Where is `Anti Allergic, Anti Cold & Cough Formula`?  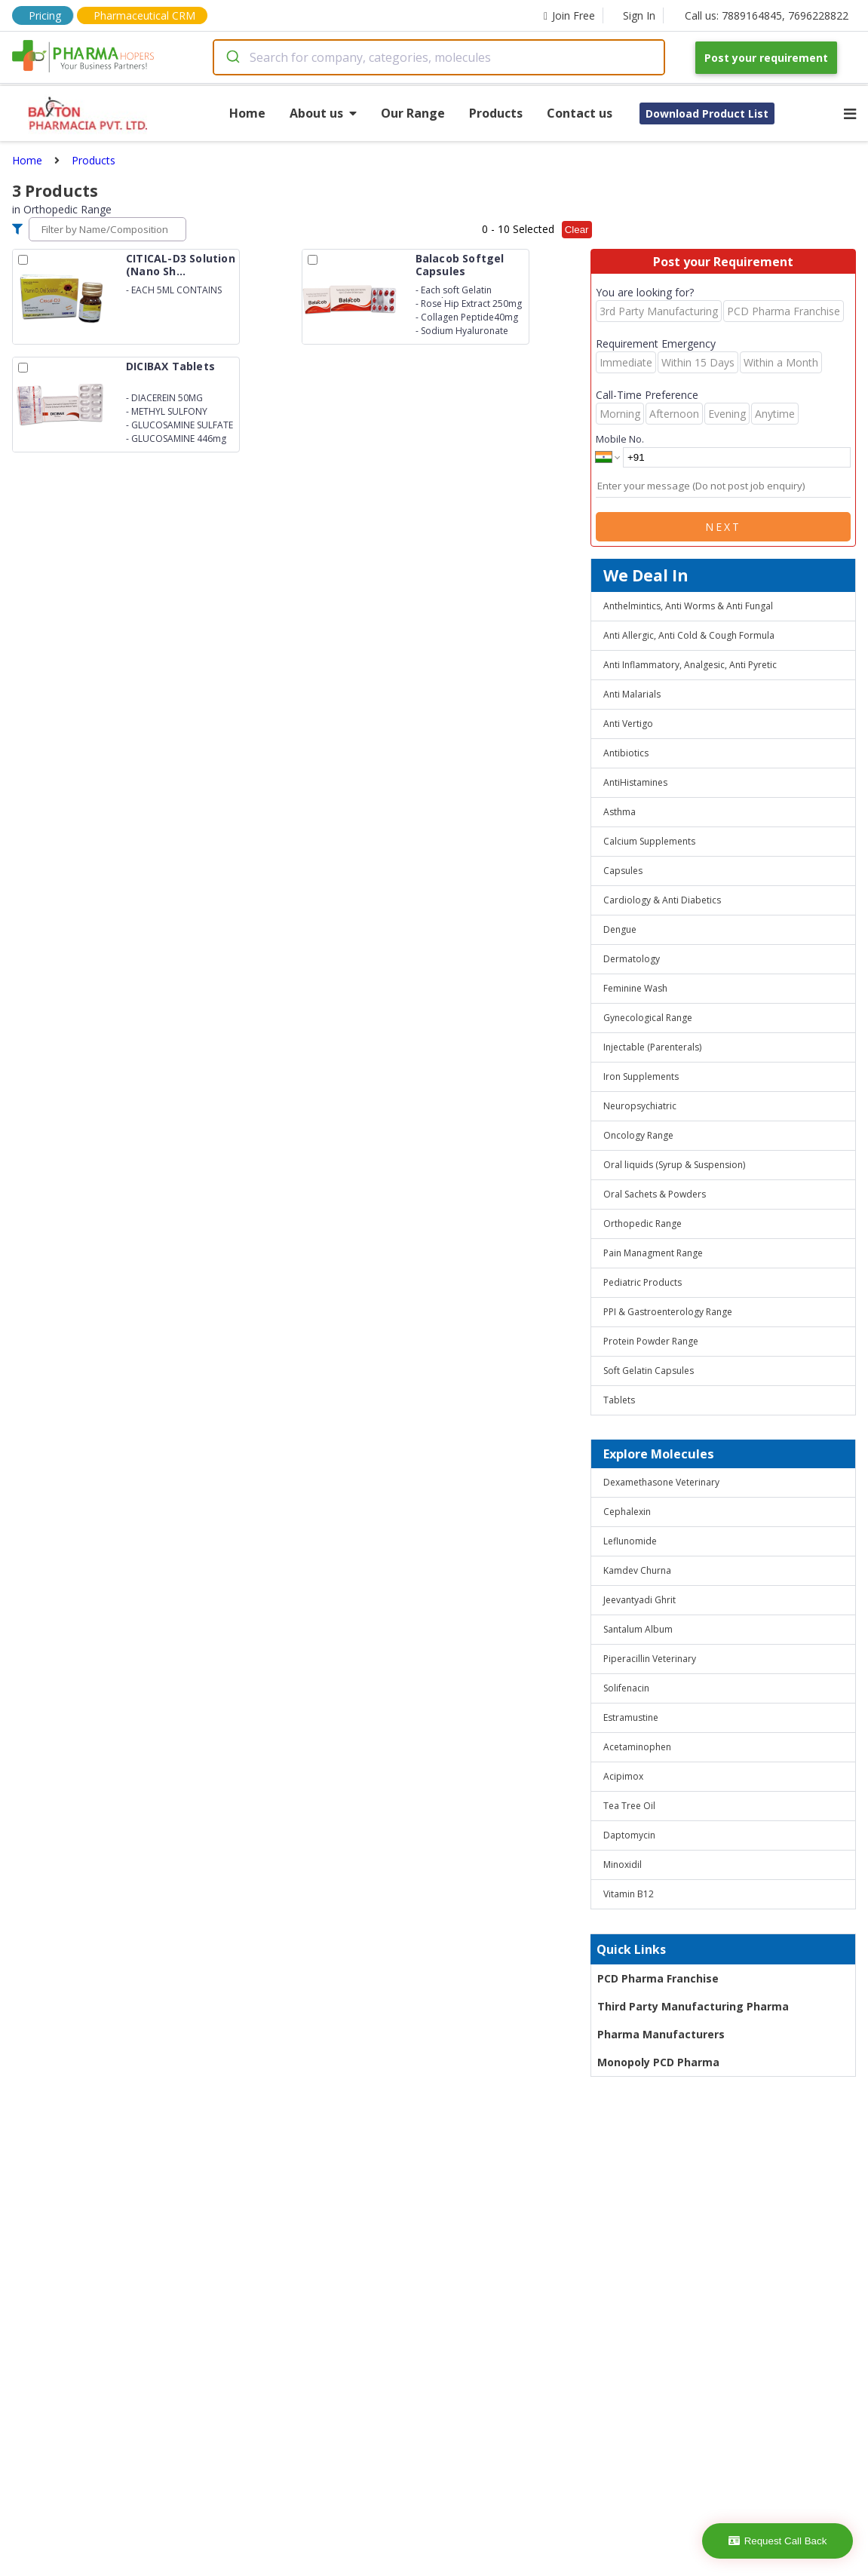 Anti Allergic, Anti Cold & Cough Formula is located at coordinates (688, 635).